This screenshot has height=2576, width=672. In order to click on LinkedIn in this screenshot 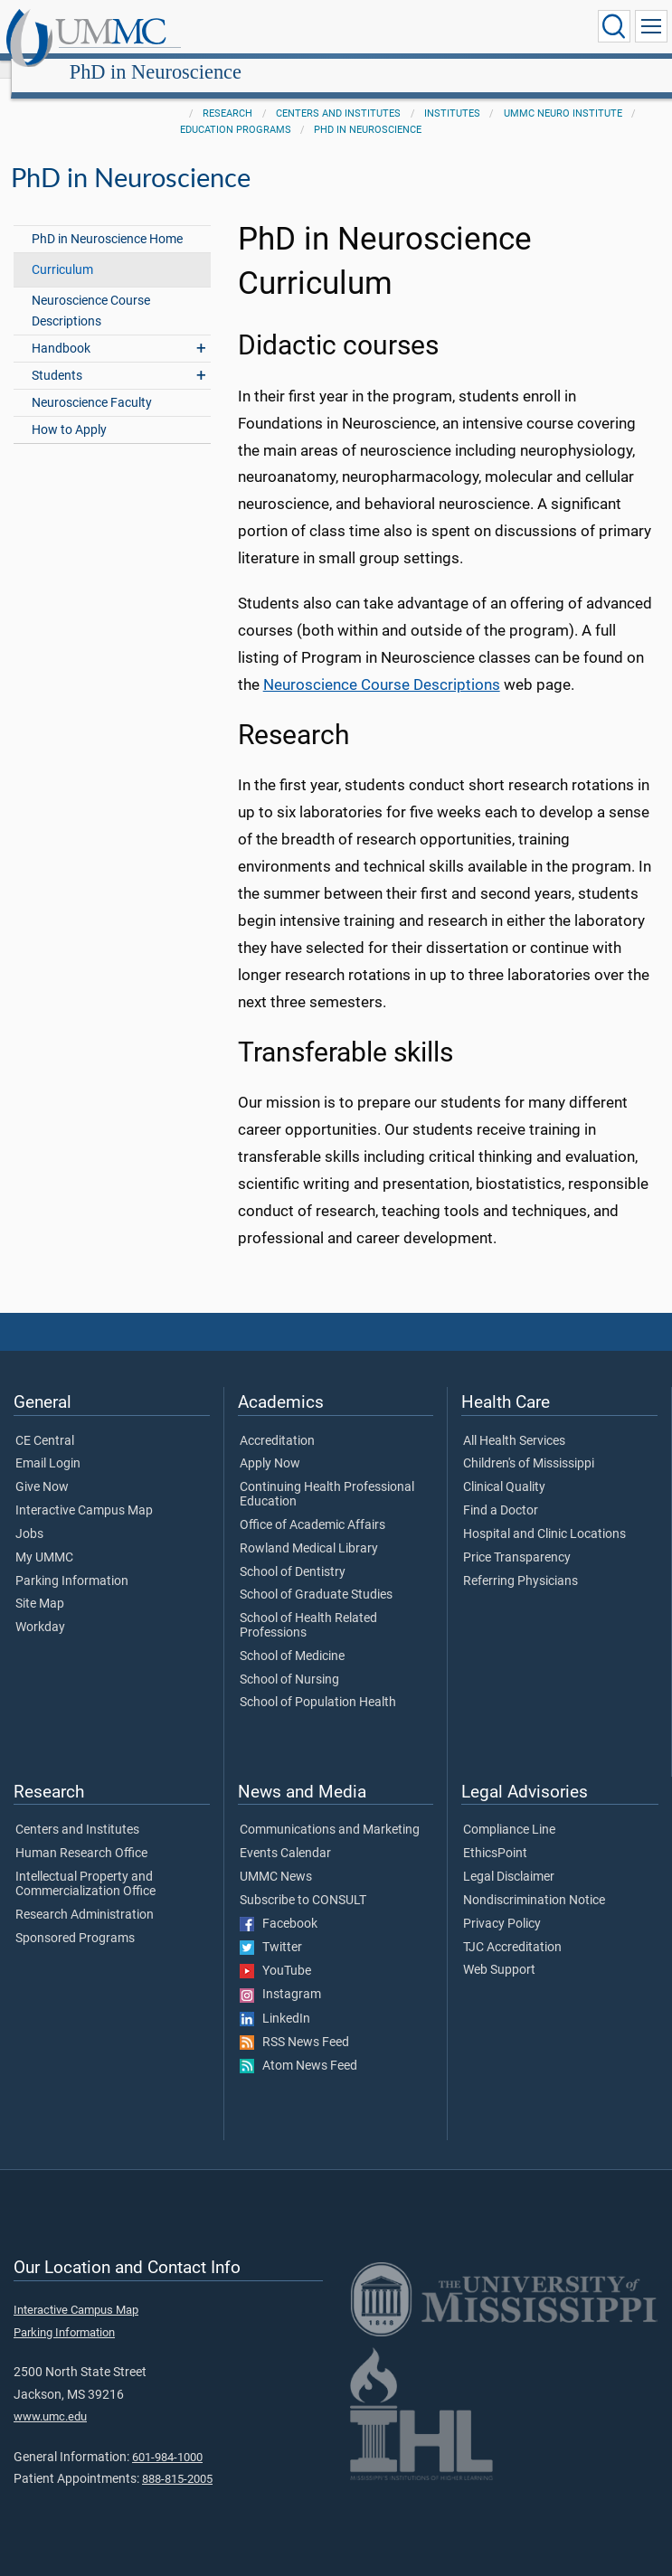, I will do `click(275, 1999)`.